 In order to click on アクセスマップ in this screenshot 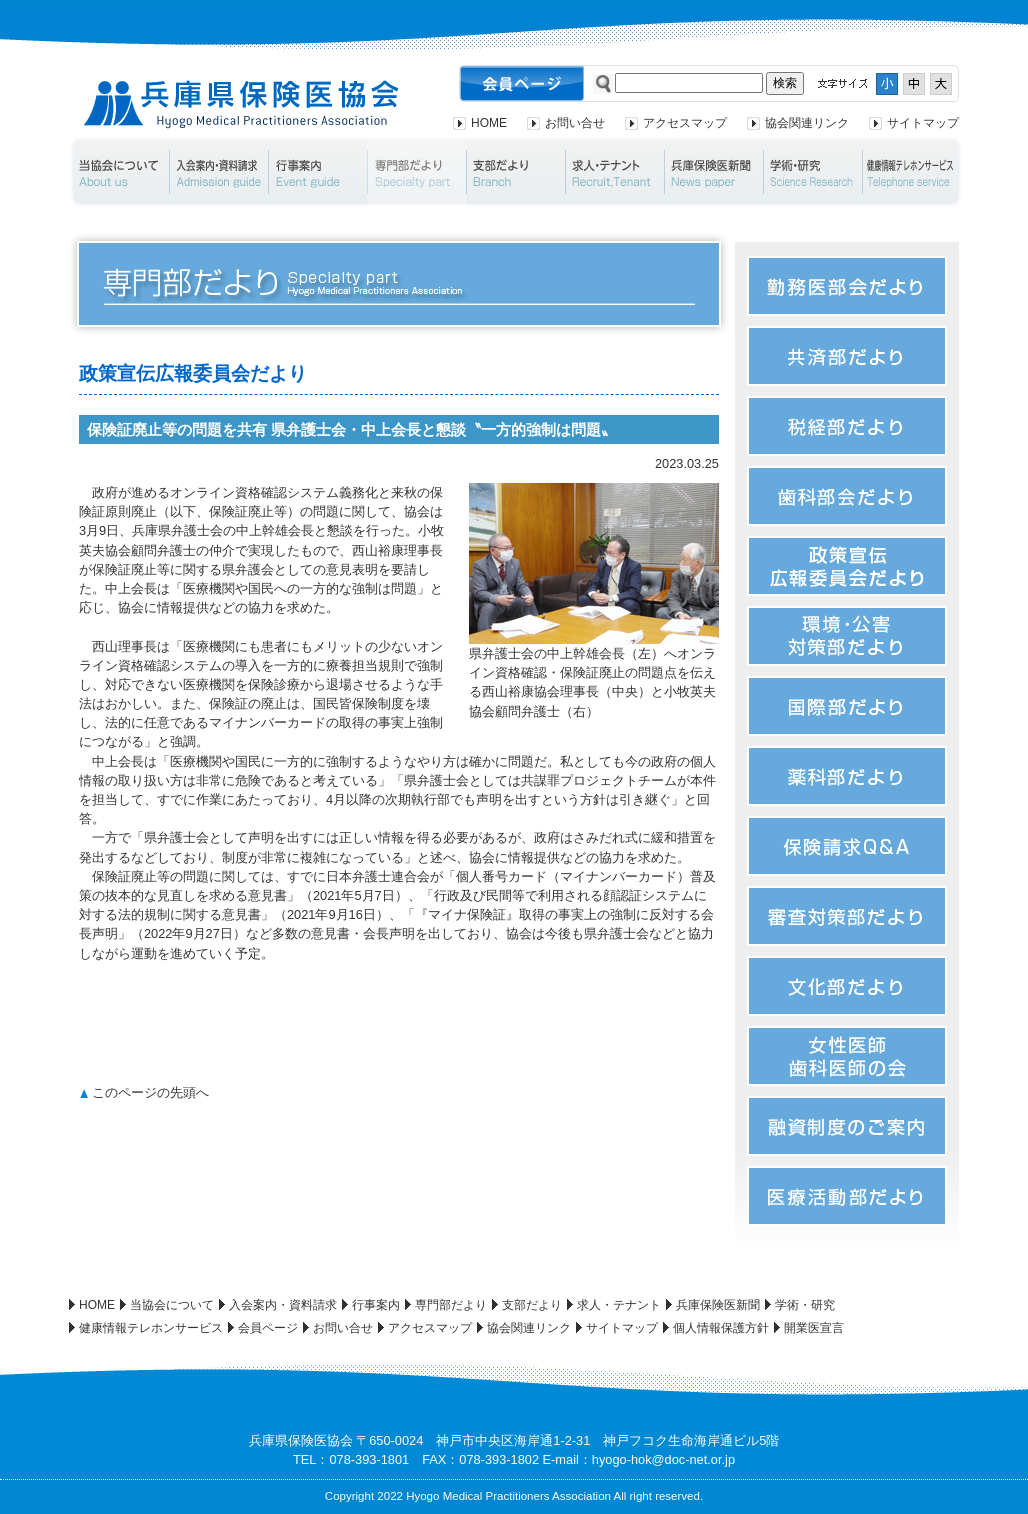, I will do `click(685, 123)`.